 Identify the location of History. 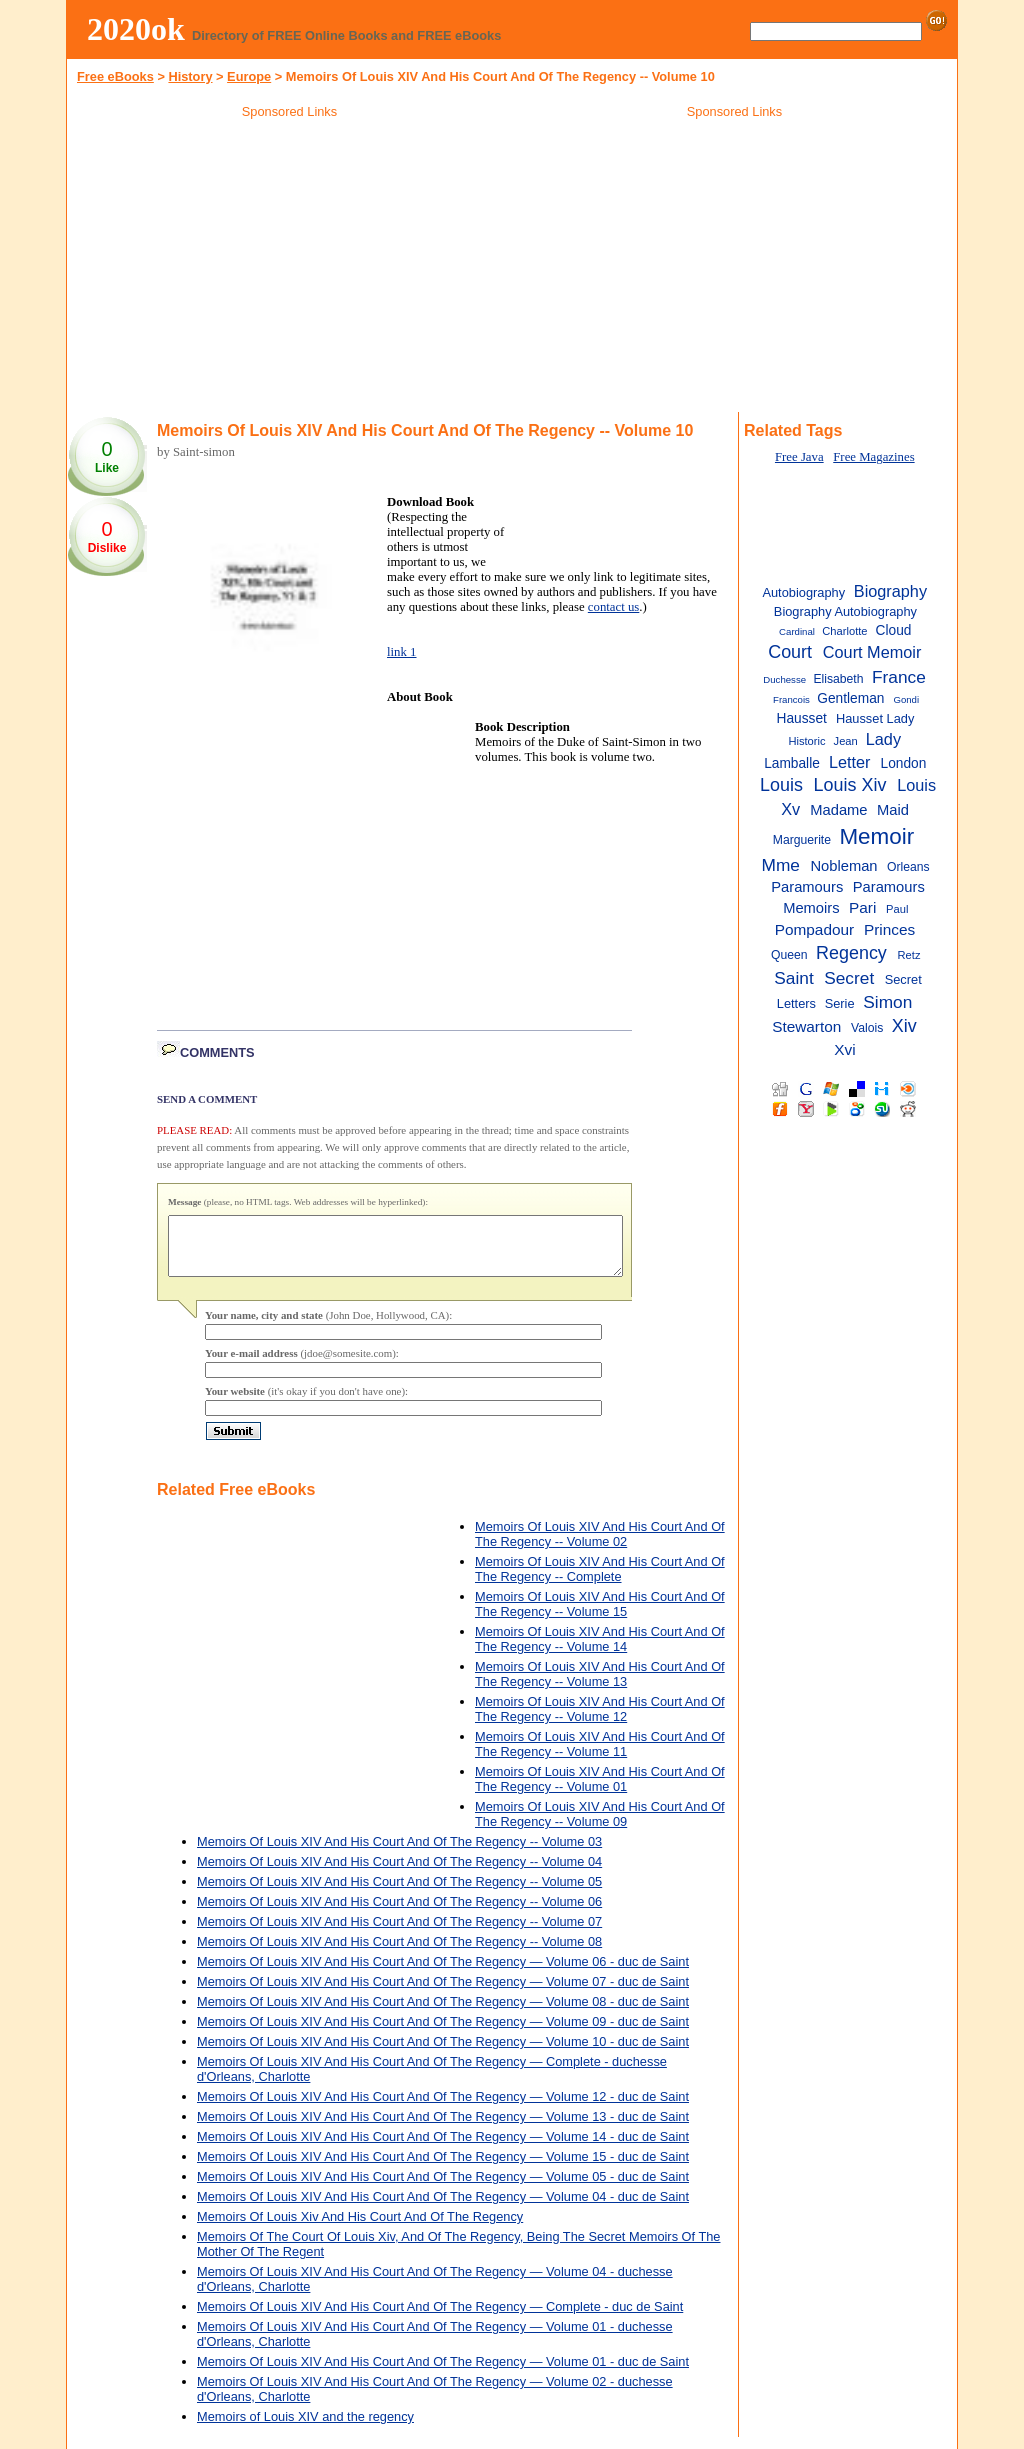
(190, 76).